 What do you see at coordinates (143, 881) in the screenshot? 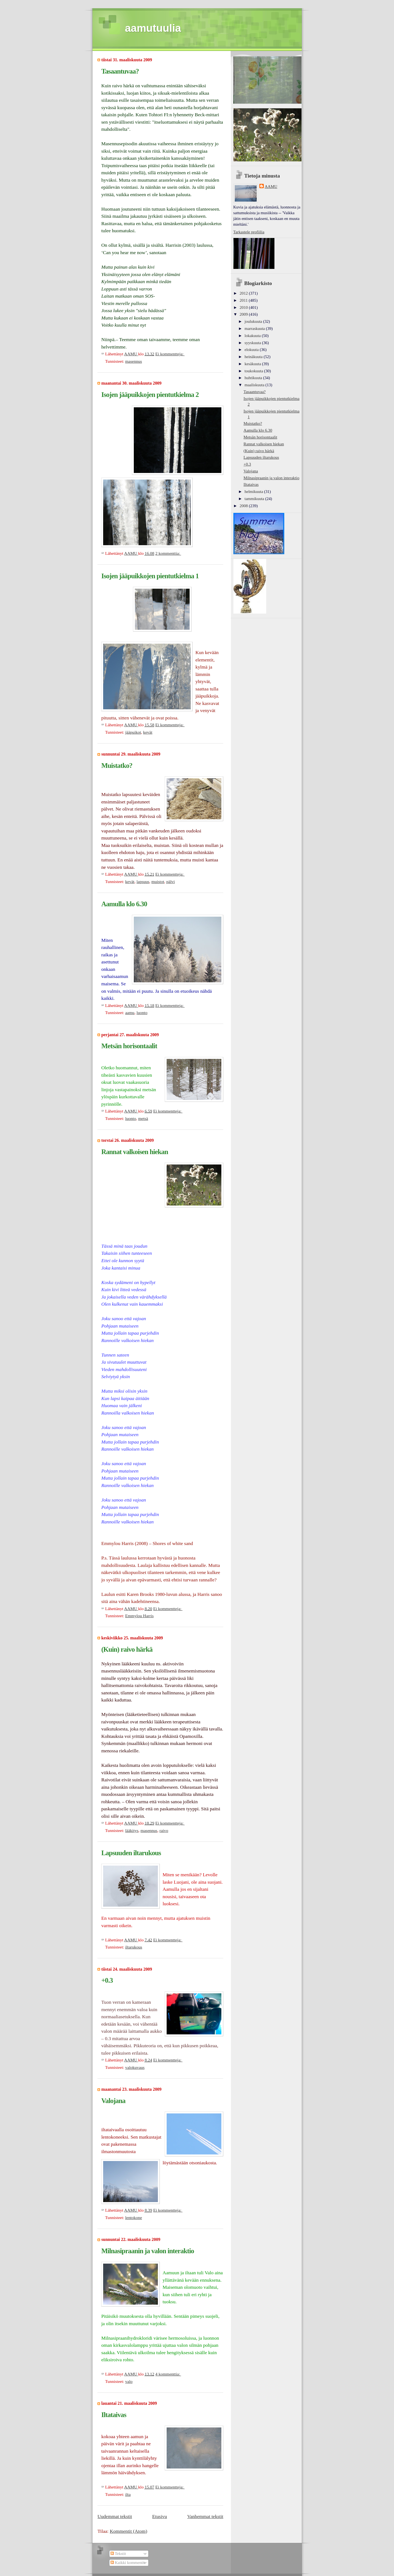
I see `lapsuus` at bounding box center [143, 881].